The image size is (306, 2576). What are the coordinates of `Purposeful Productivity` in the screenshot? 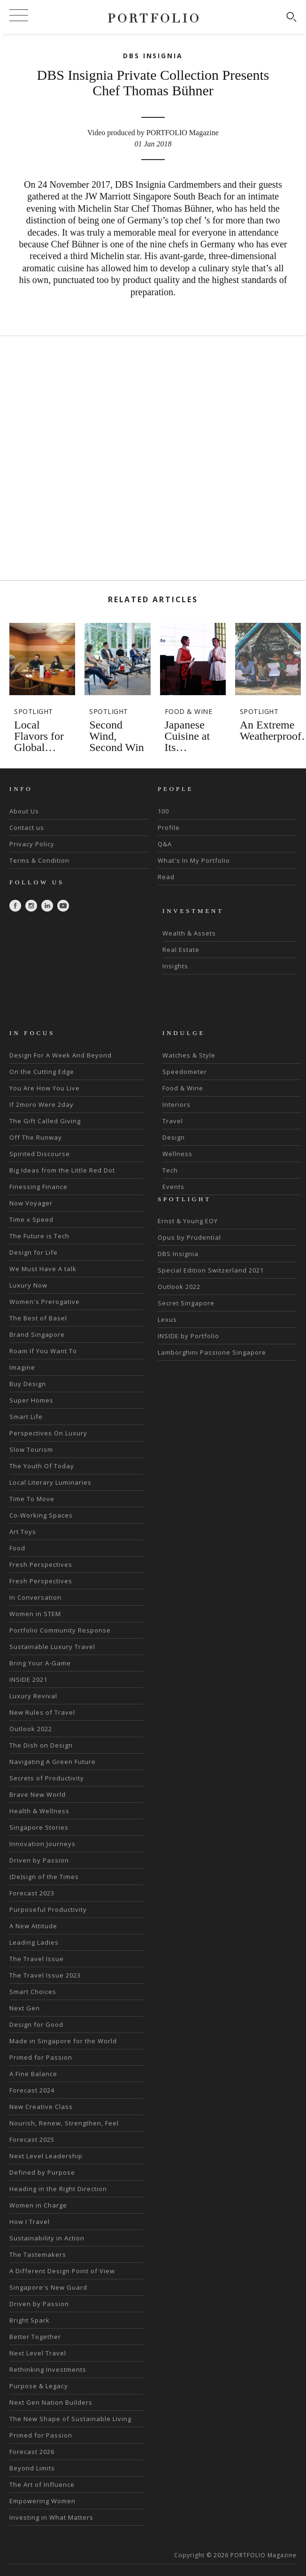 It's located at (48, 1909).